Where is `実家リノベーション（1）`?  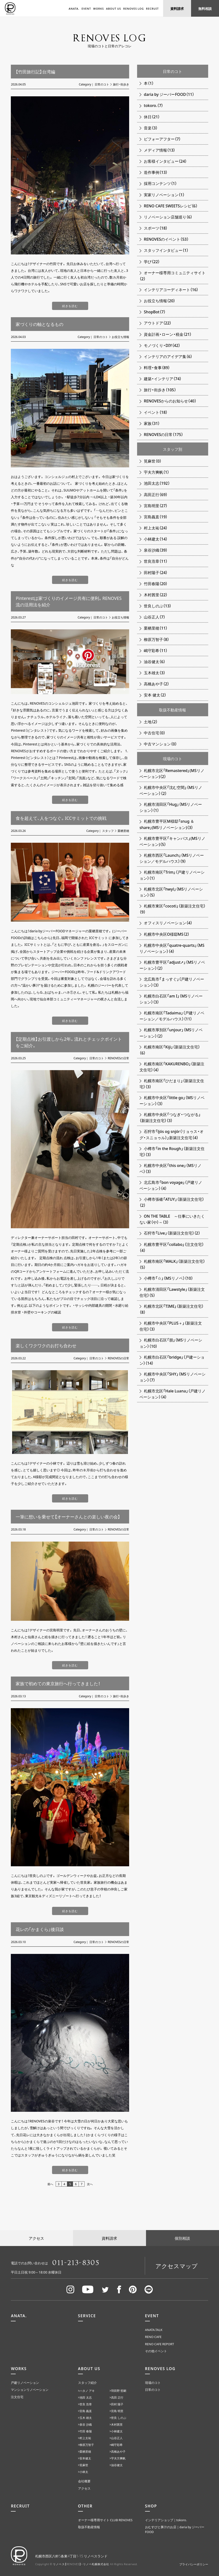 実家リノベーション（1） is located at coordinates (164, 194).